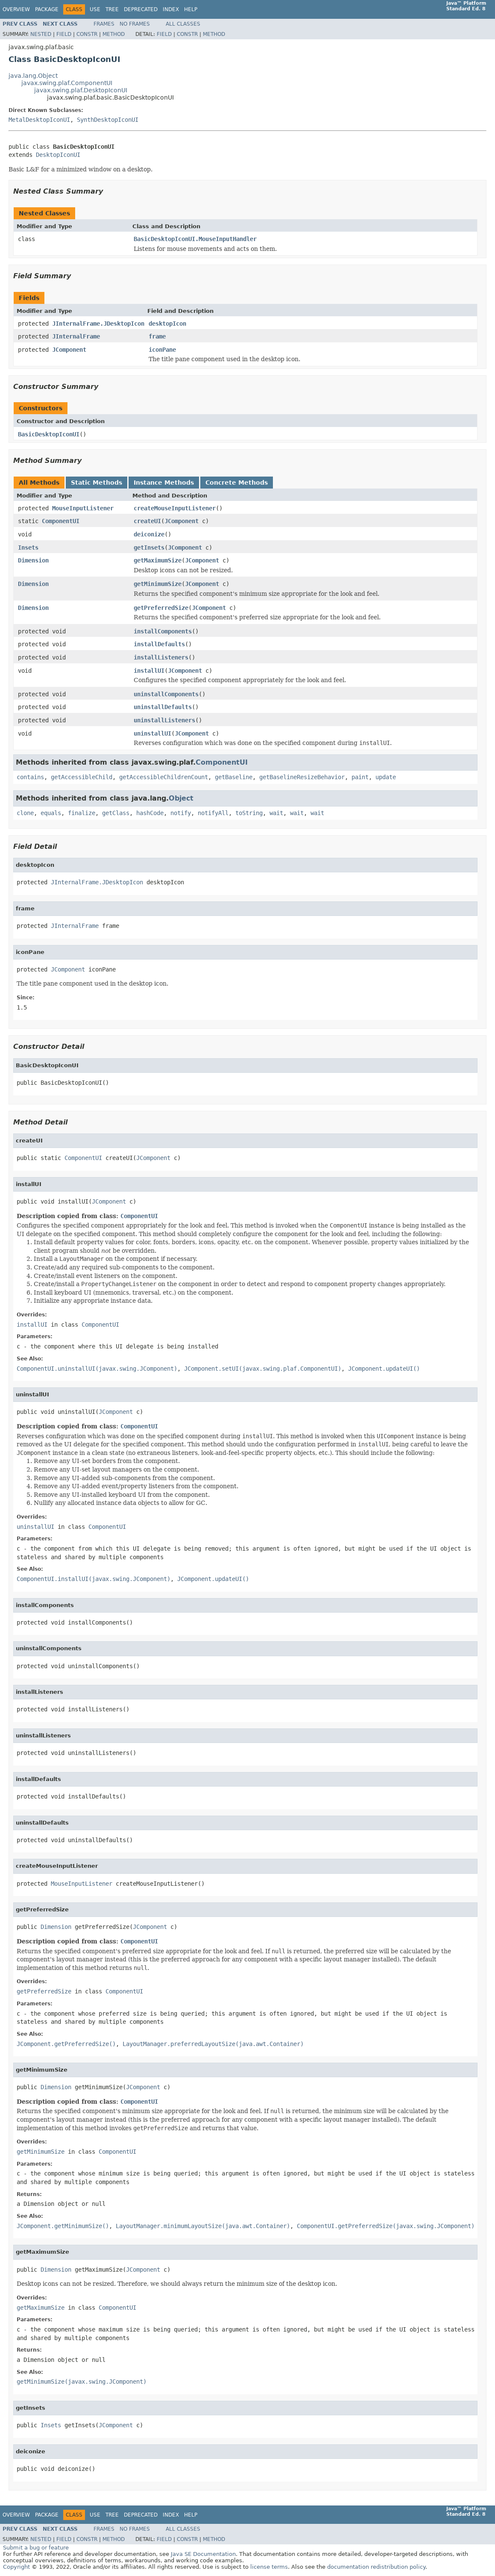 The width and height of the screenshot is (495, 2576). What do you see at coordinates (269, 2567) in the screenshot?
I see `license terms` at bounding box center [269, 2567].